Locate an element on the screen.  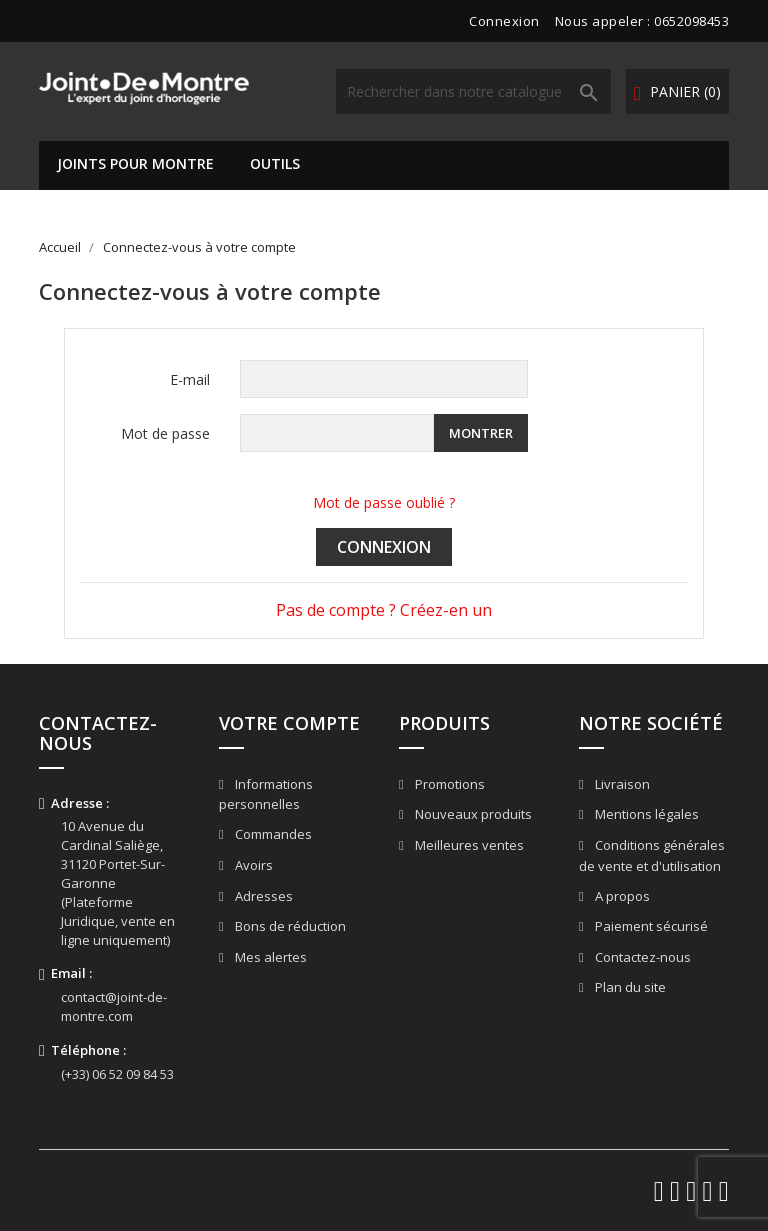
Plan du site is located at coordinates (629, 987).